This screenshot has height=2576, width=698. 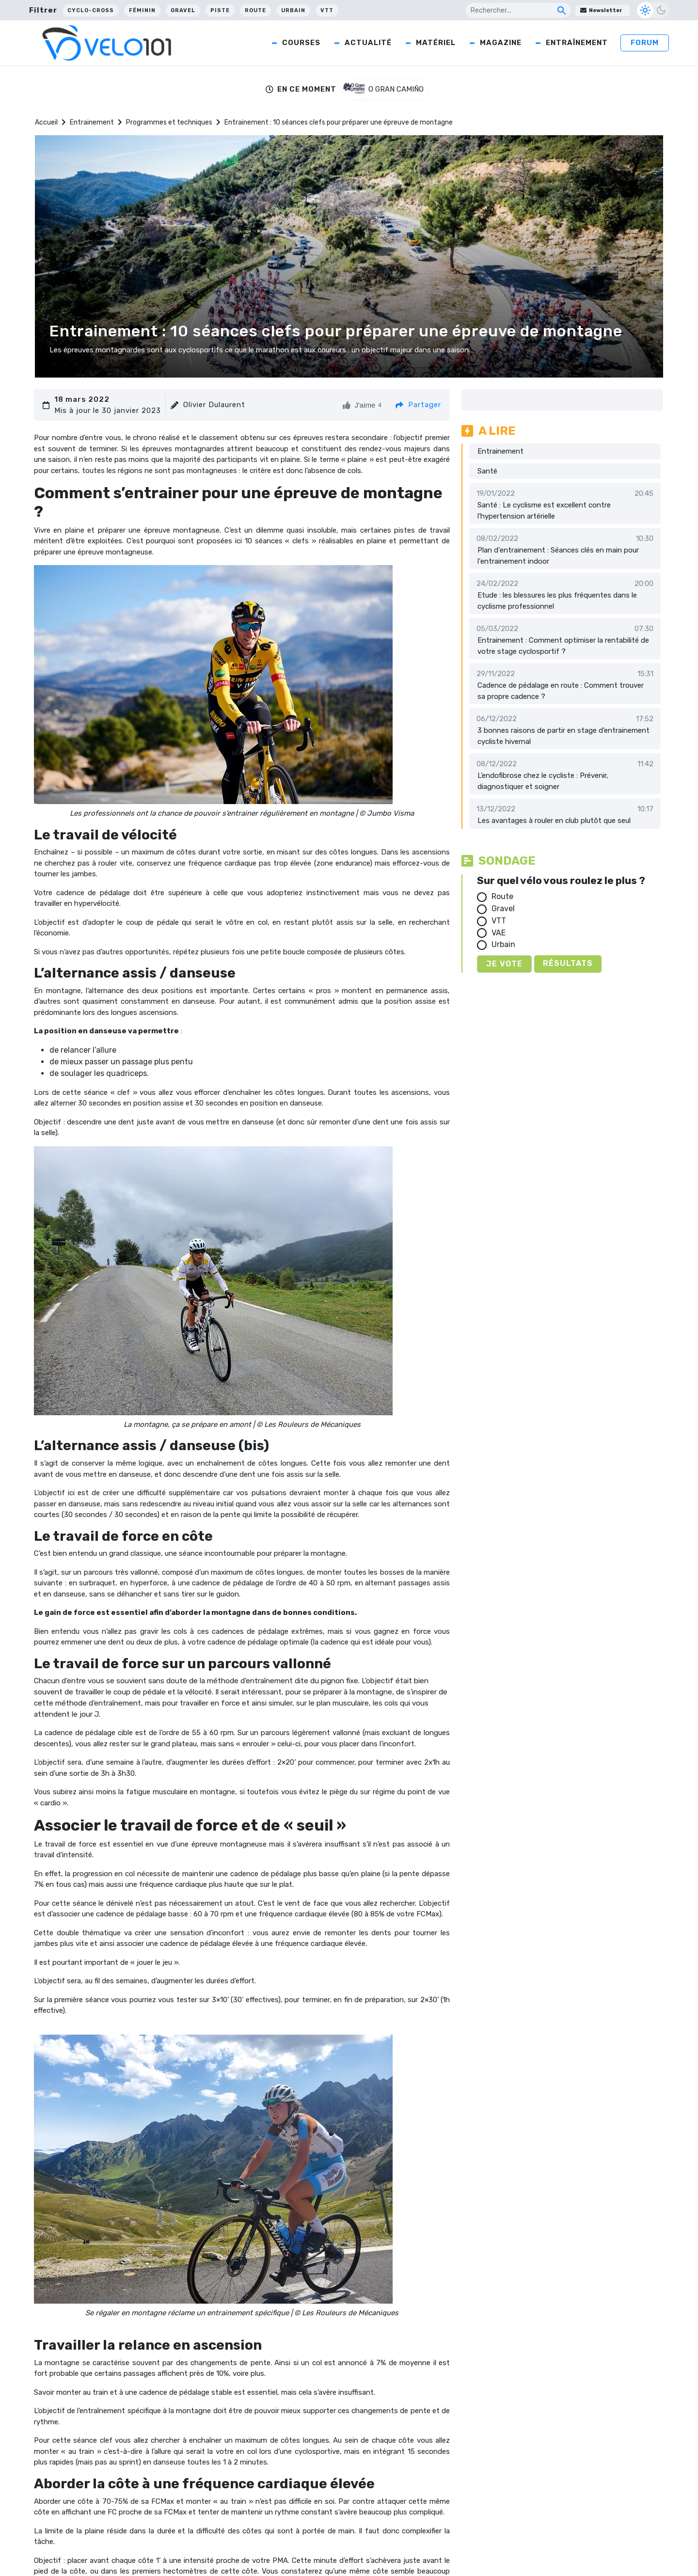 I want to click on Actualité, so click(x=368, y=42).